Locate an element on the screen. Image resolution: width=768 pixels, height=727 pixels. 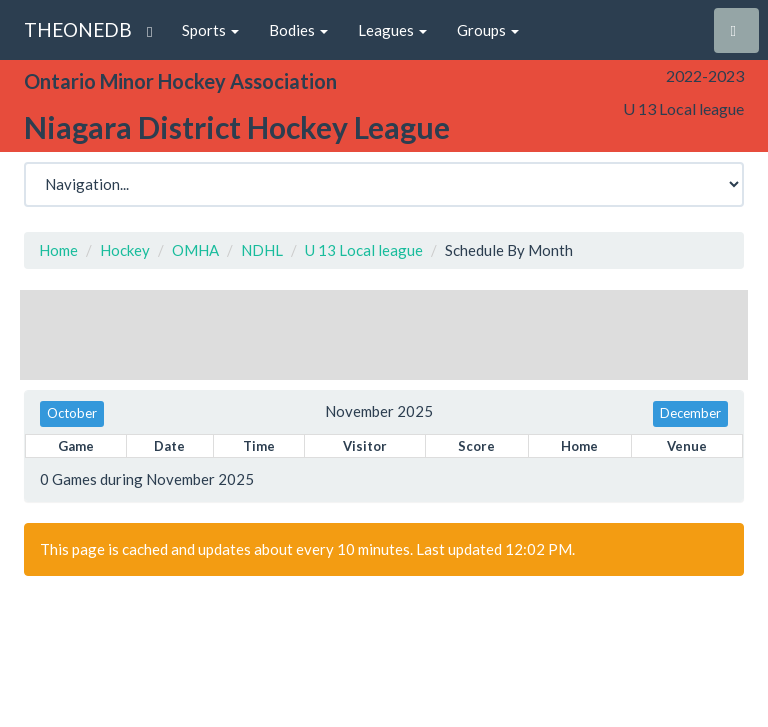
NDHL is located at coordinates (262, 250).